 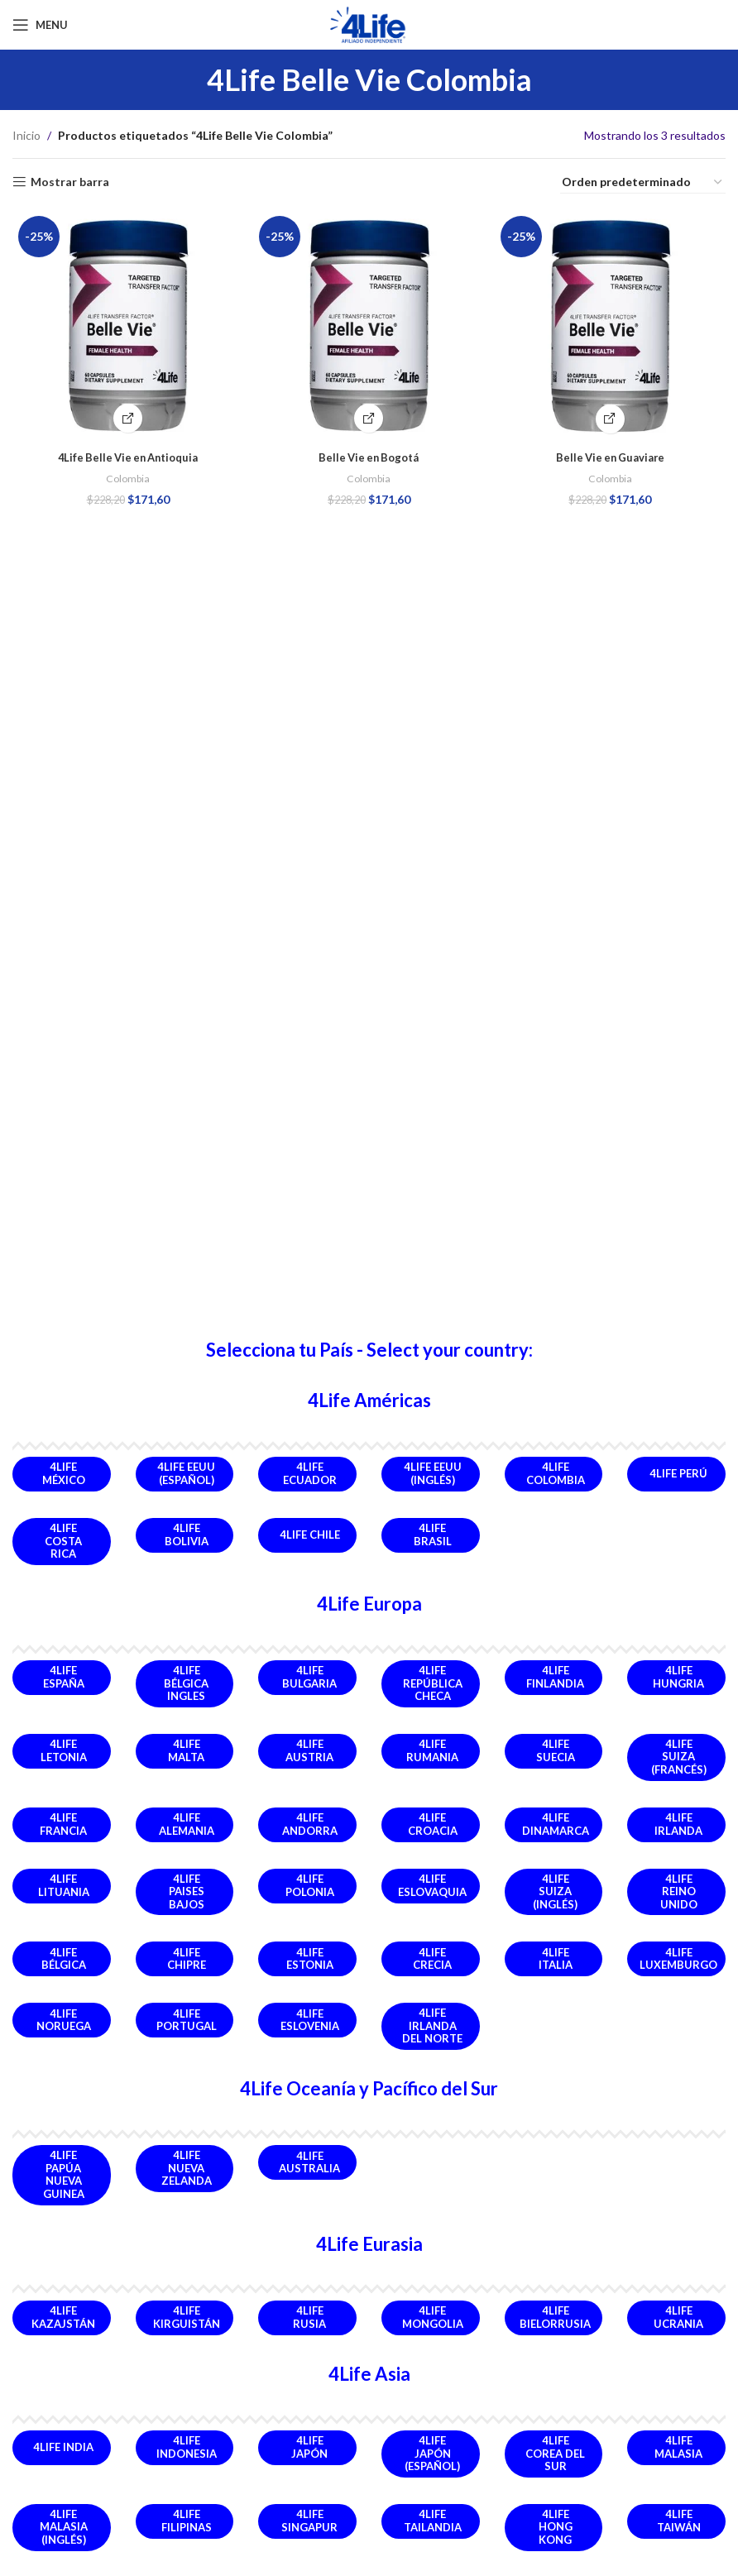 I want to click on 4Life Lituania, so click(x=63, y=1885).